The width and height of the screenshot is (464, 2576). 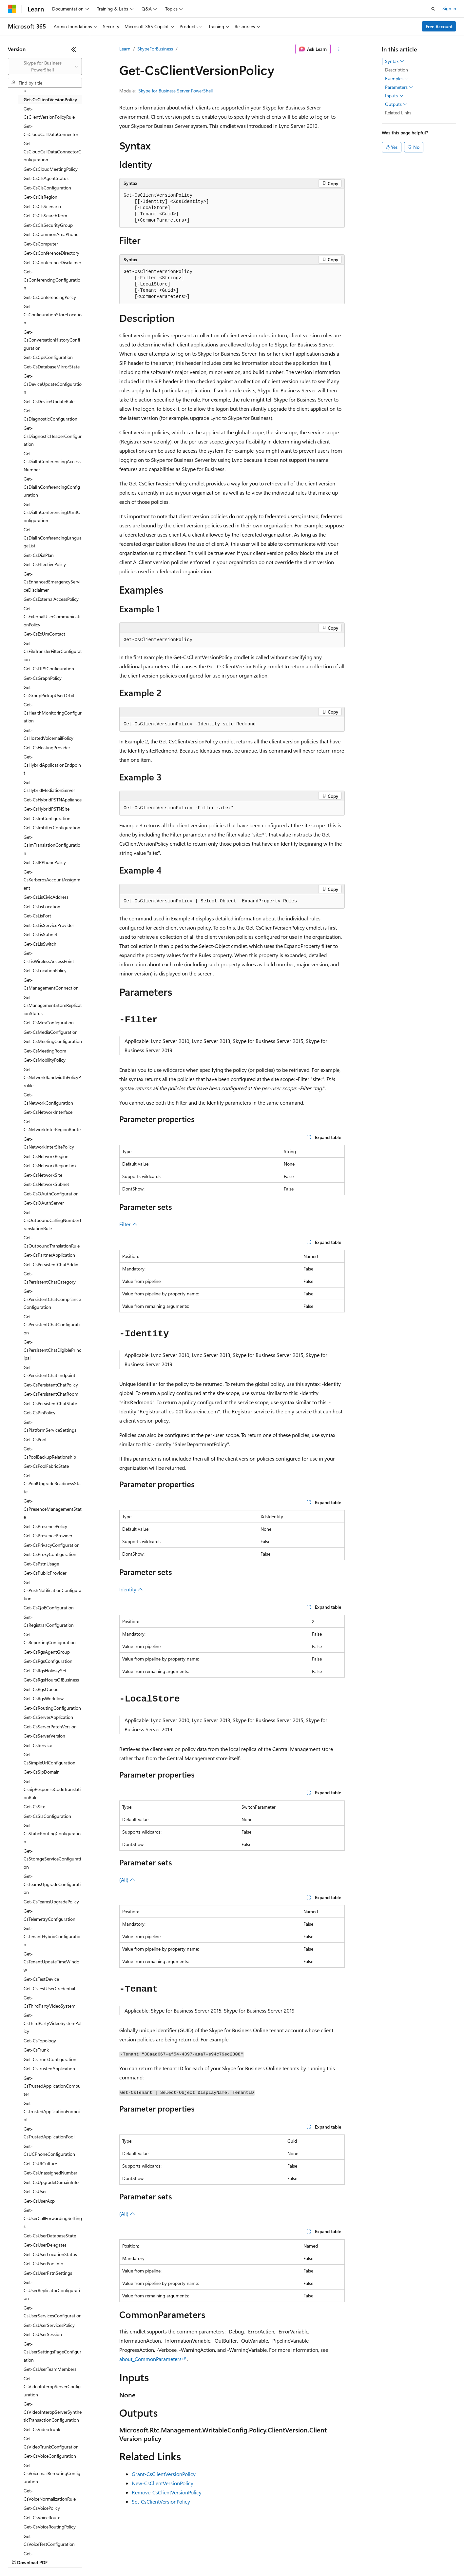 I want to click on Get-CsConferenceDirectory [treeitem], so click(x=51, y=253).